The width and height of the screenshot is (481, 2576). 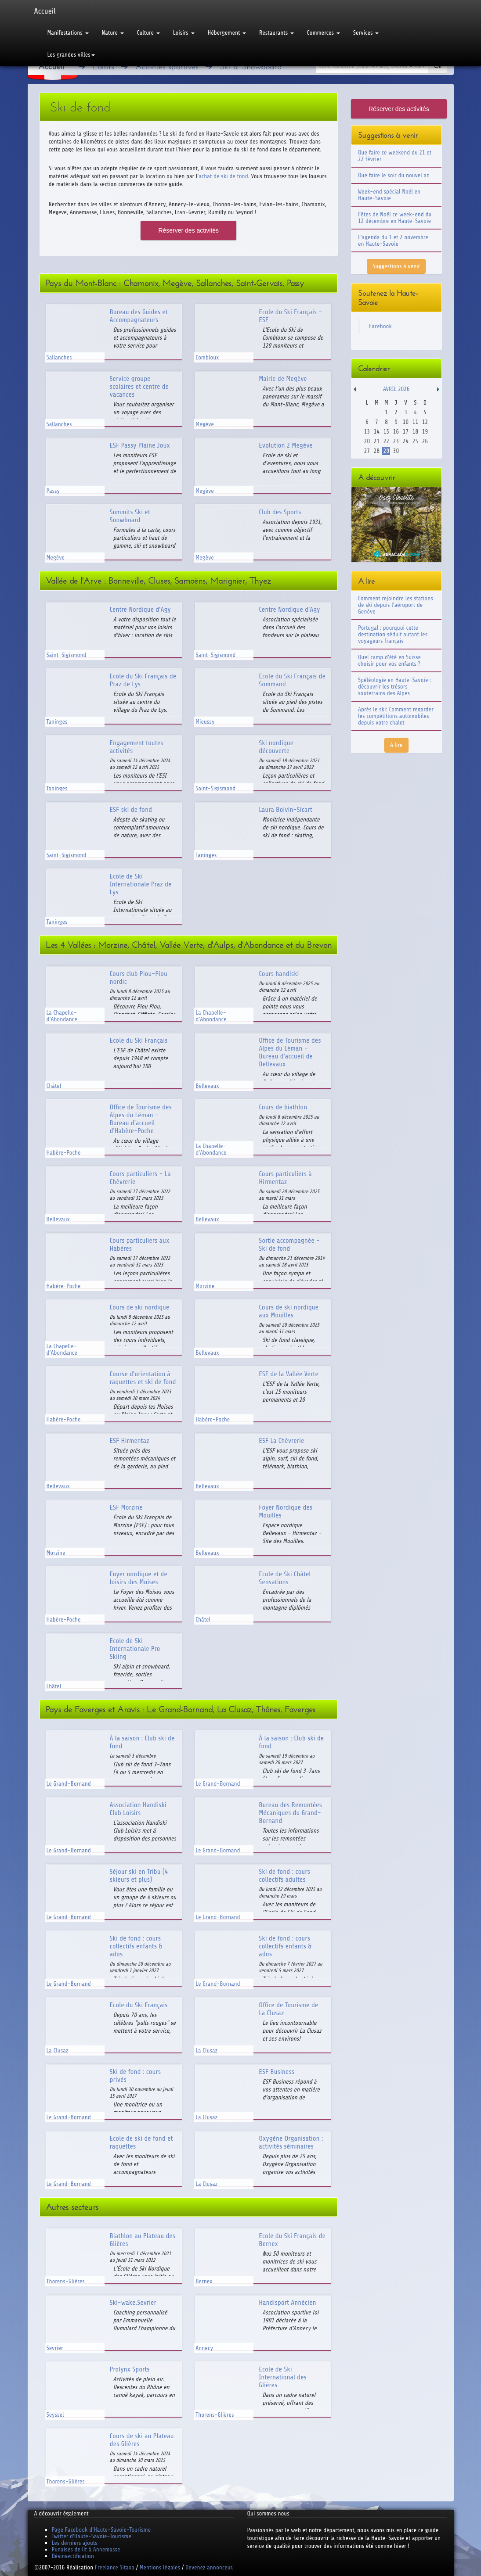 I want to click on Services, so click(x=366, y=32).